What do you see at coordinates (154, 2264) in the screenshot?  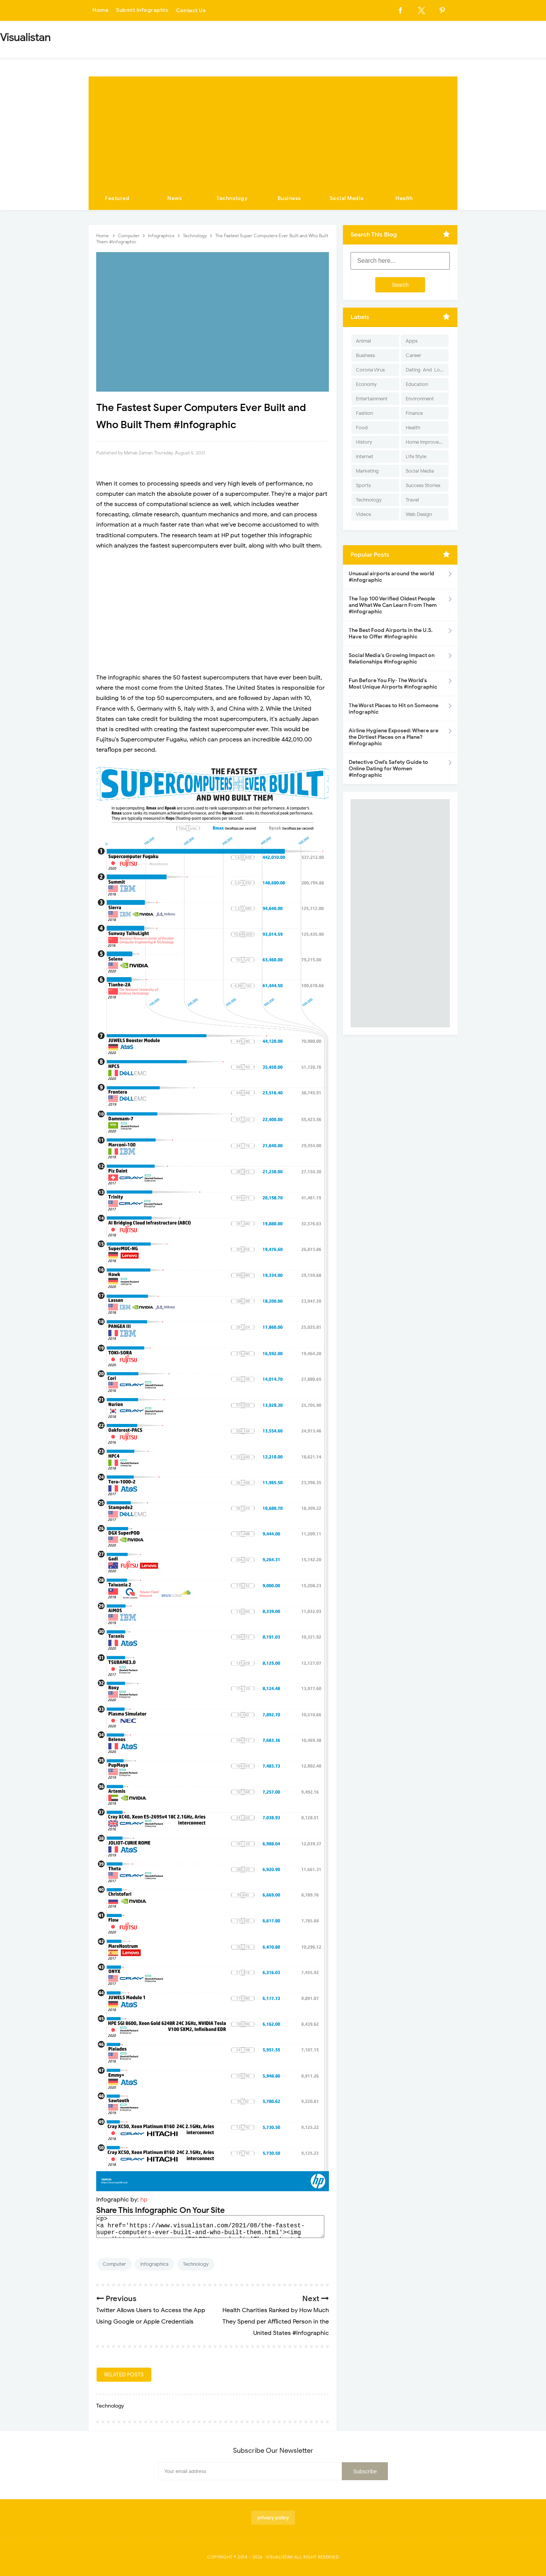 I see `Infographics` at bounding box center [154, 2264].